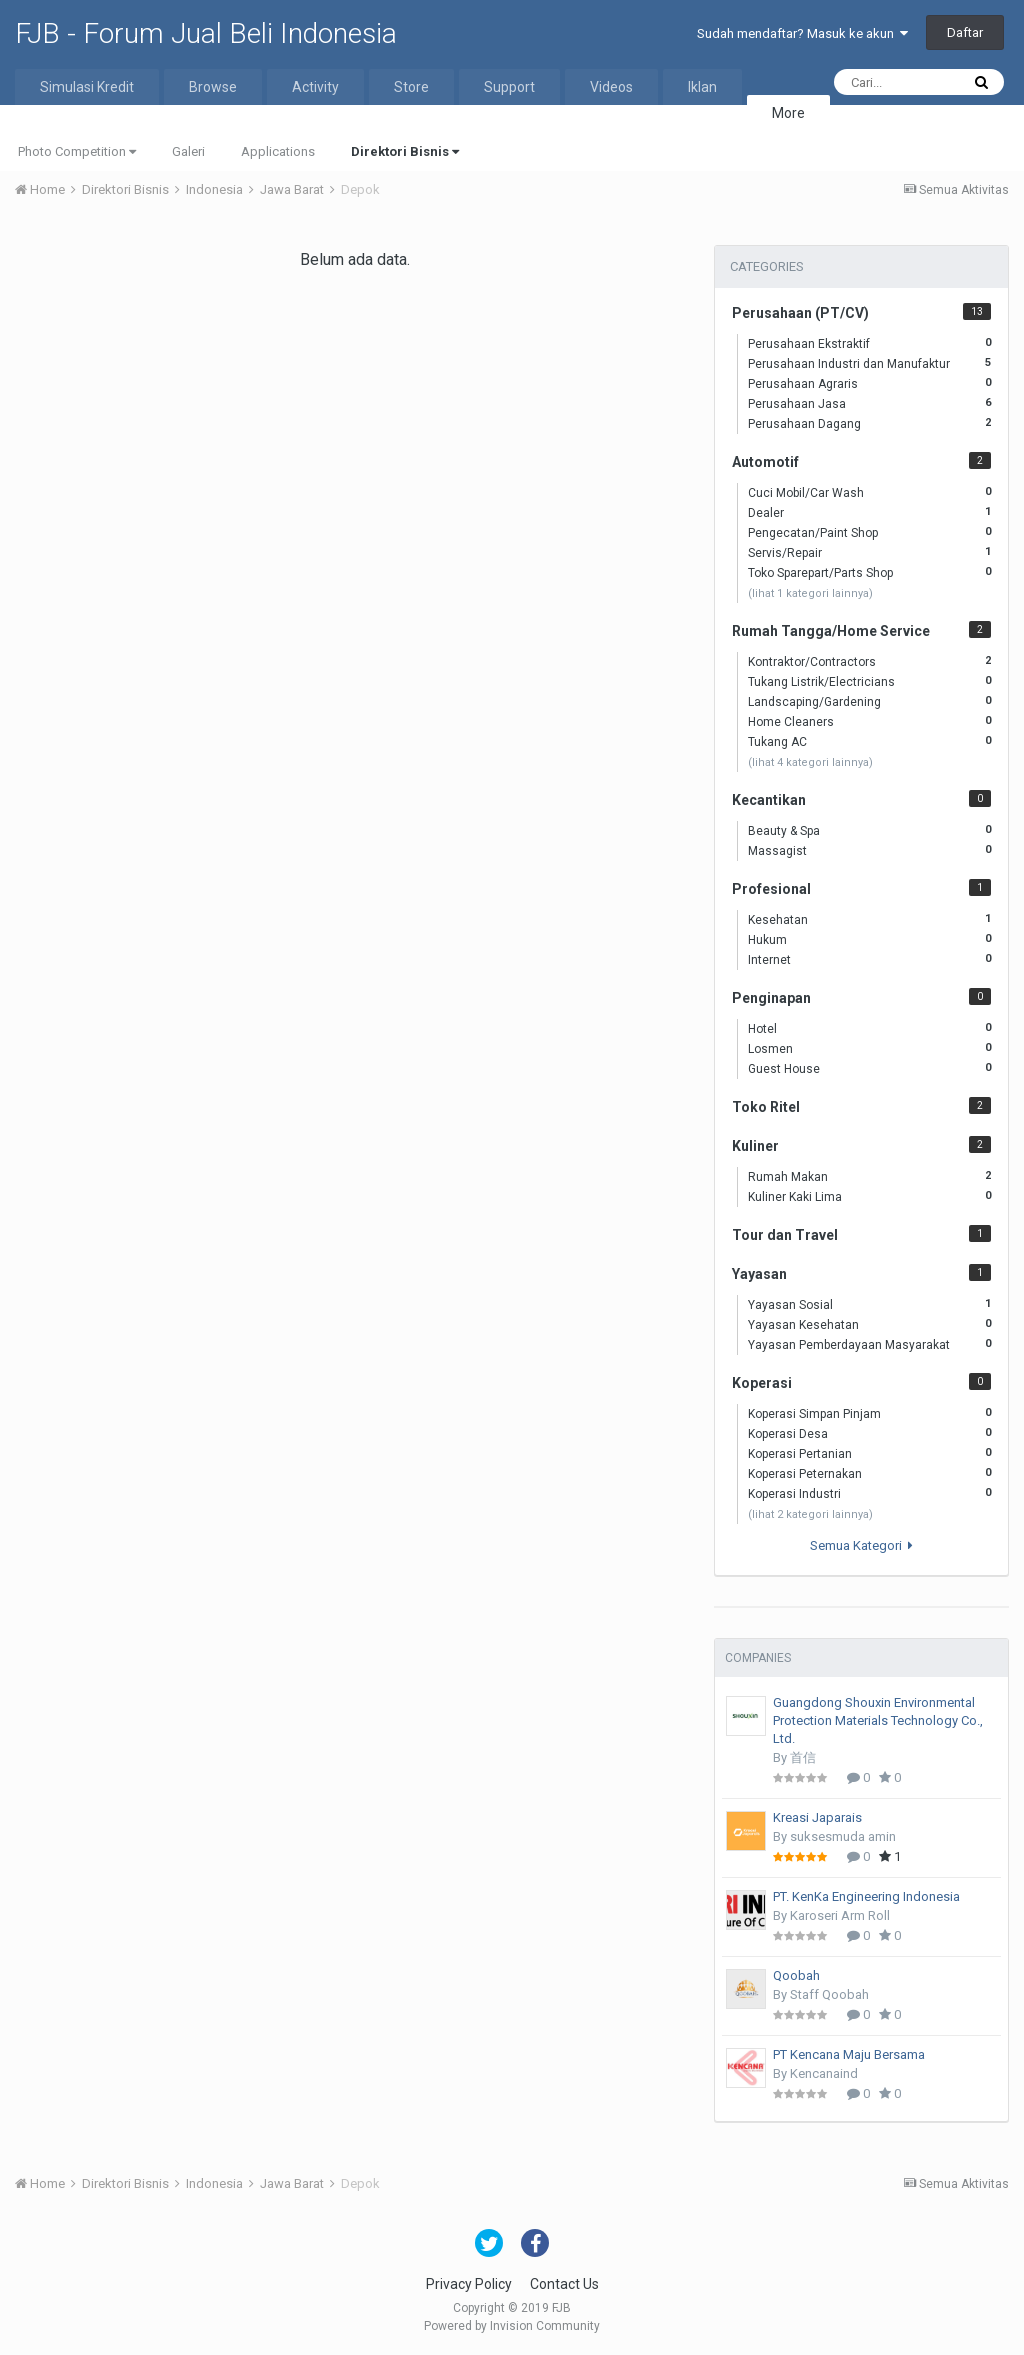 Image resolution: width=1024 pixels, height=2355 pixels. Describe the element at coordinates (840, 1915) in the screenshot. I see `Karoseri Arm Roll` at that location.